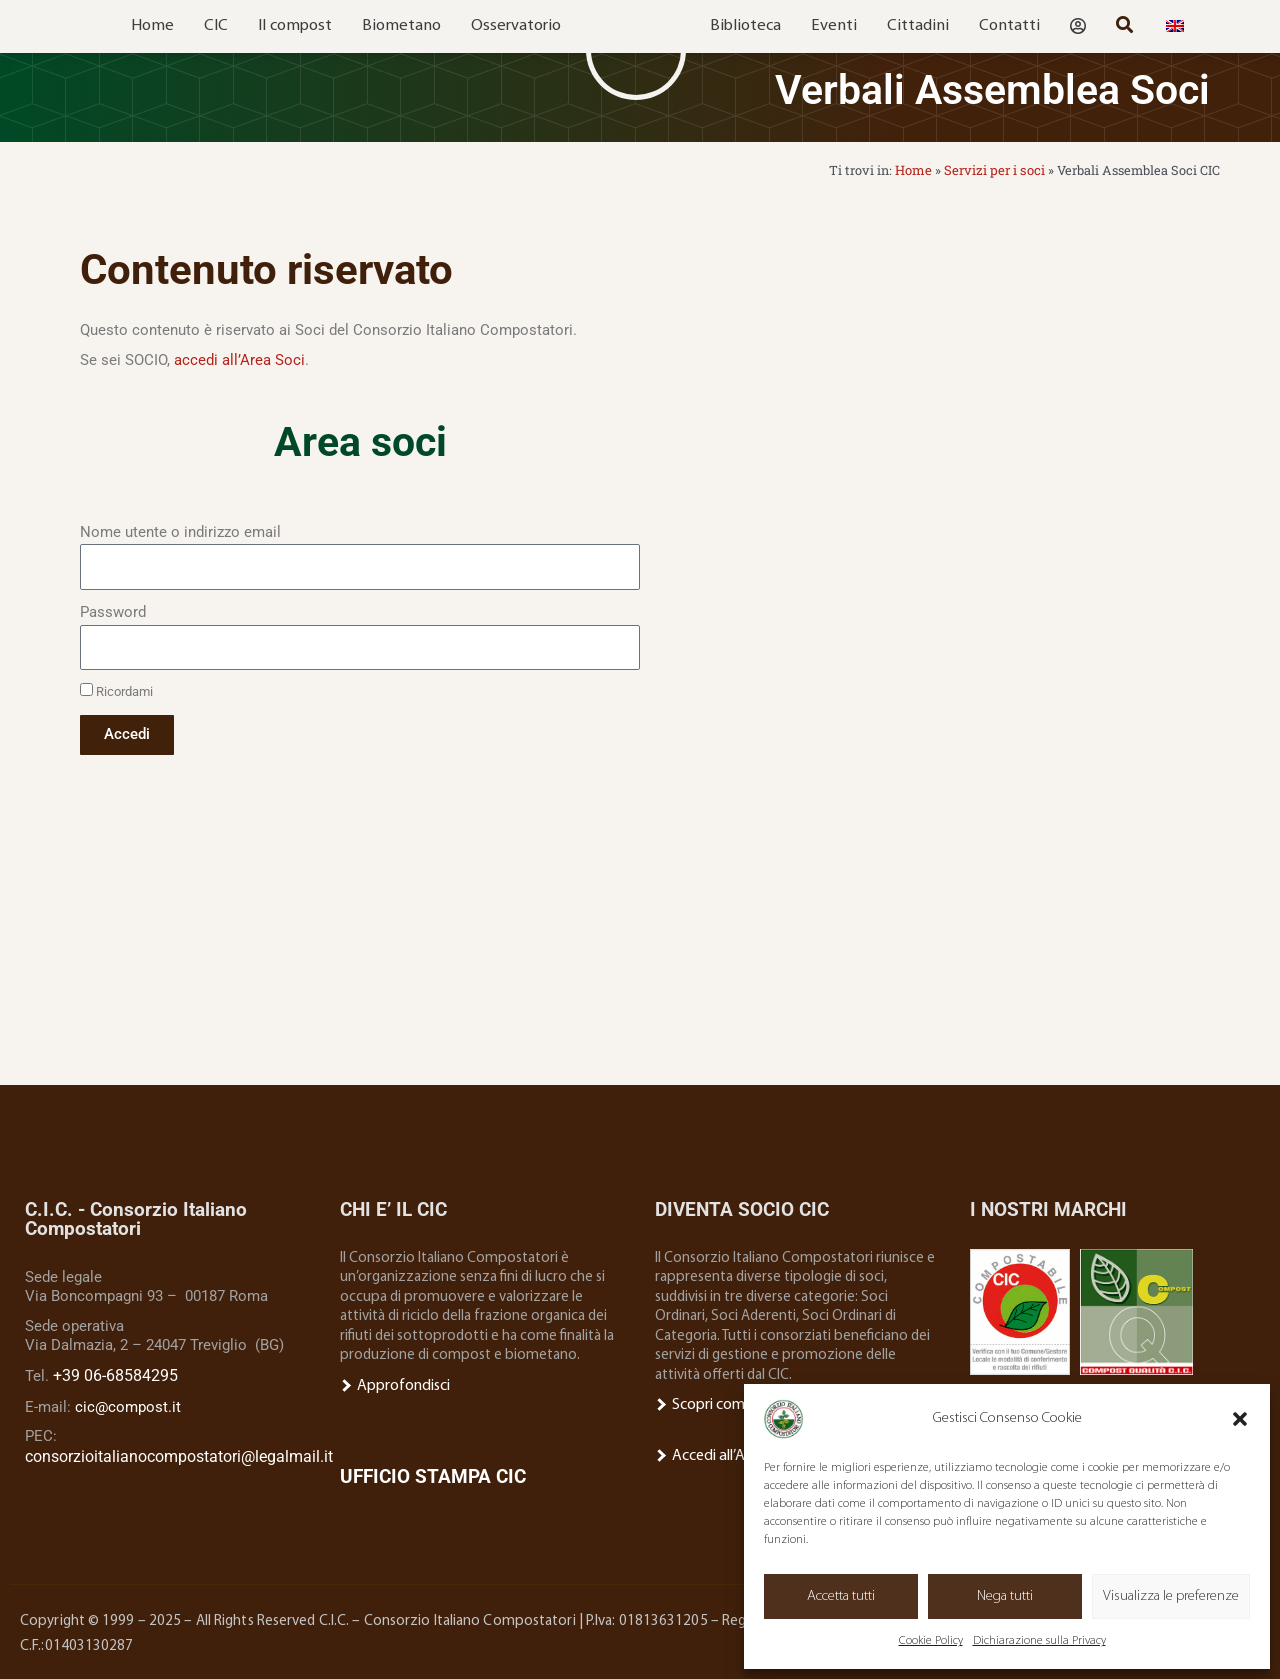  I want to click on Nega tutti, so click(1005, 1596).